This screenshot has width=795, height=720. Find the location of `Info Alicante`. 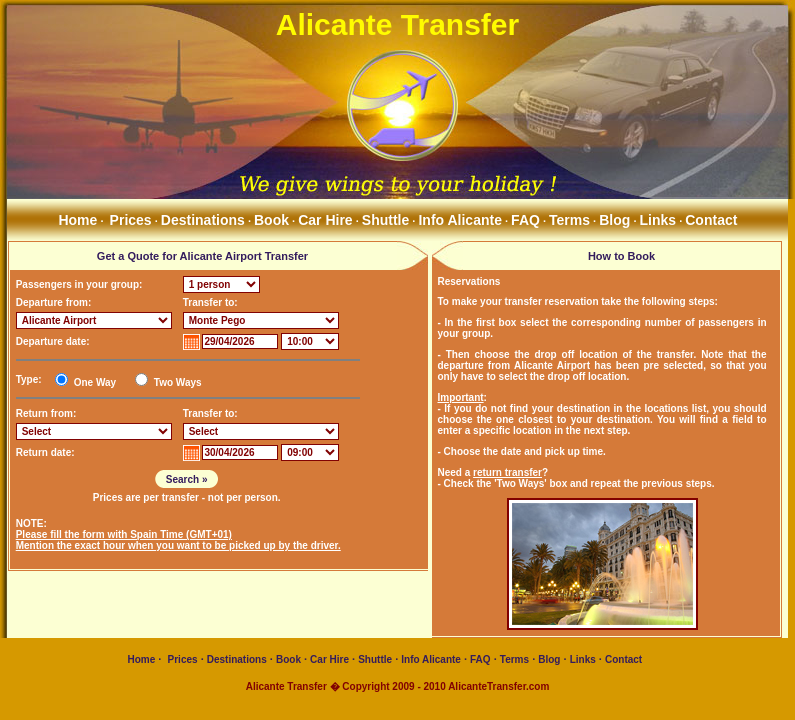

Info Alicante is located at coordinates (460, 220).